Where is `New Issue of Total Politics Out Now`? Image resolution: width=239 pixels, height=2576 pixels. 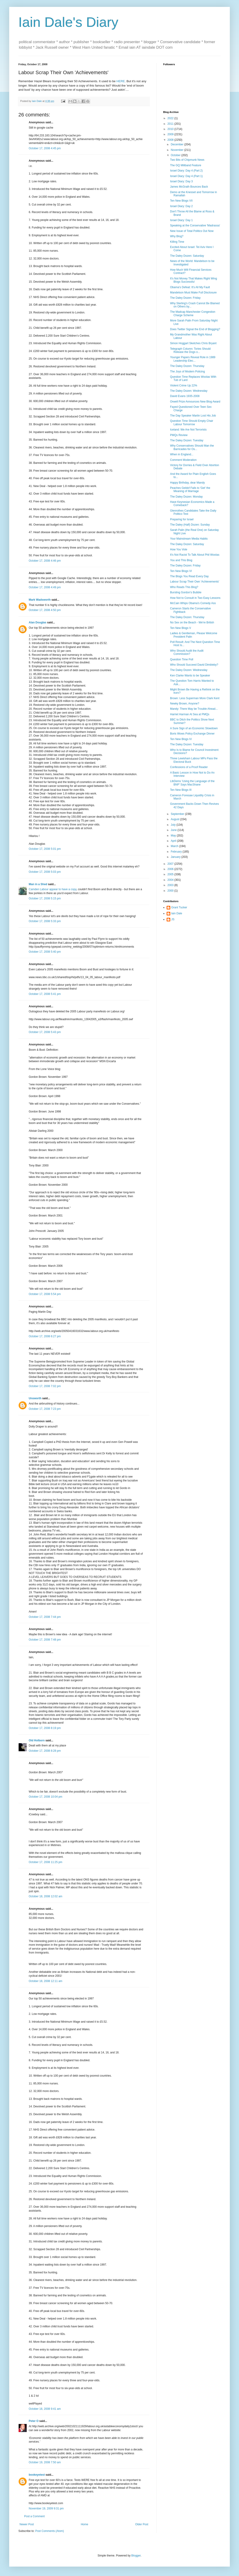 New Issue of Total Politics Out Now is located at coordinates (191, 231).